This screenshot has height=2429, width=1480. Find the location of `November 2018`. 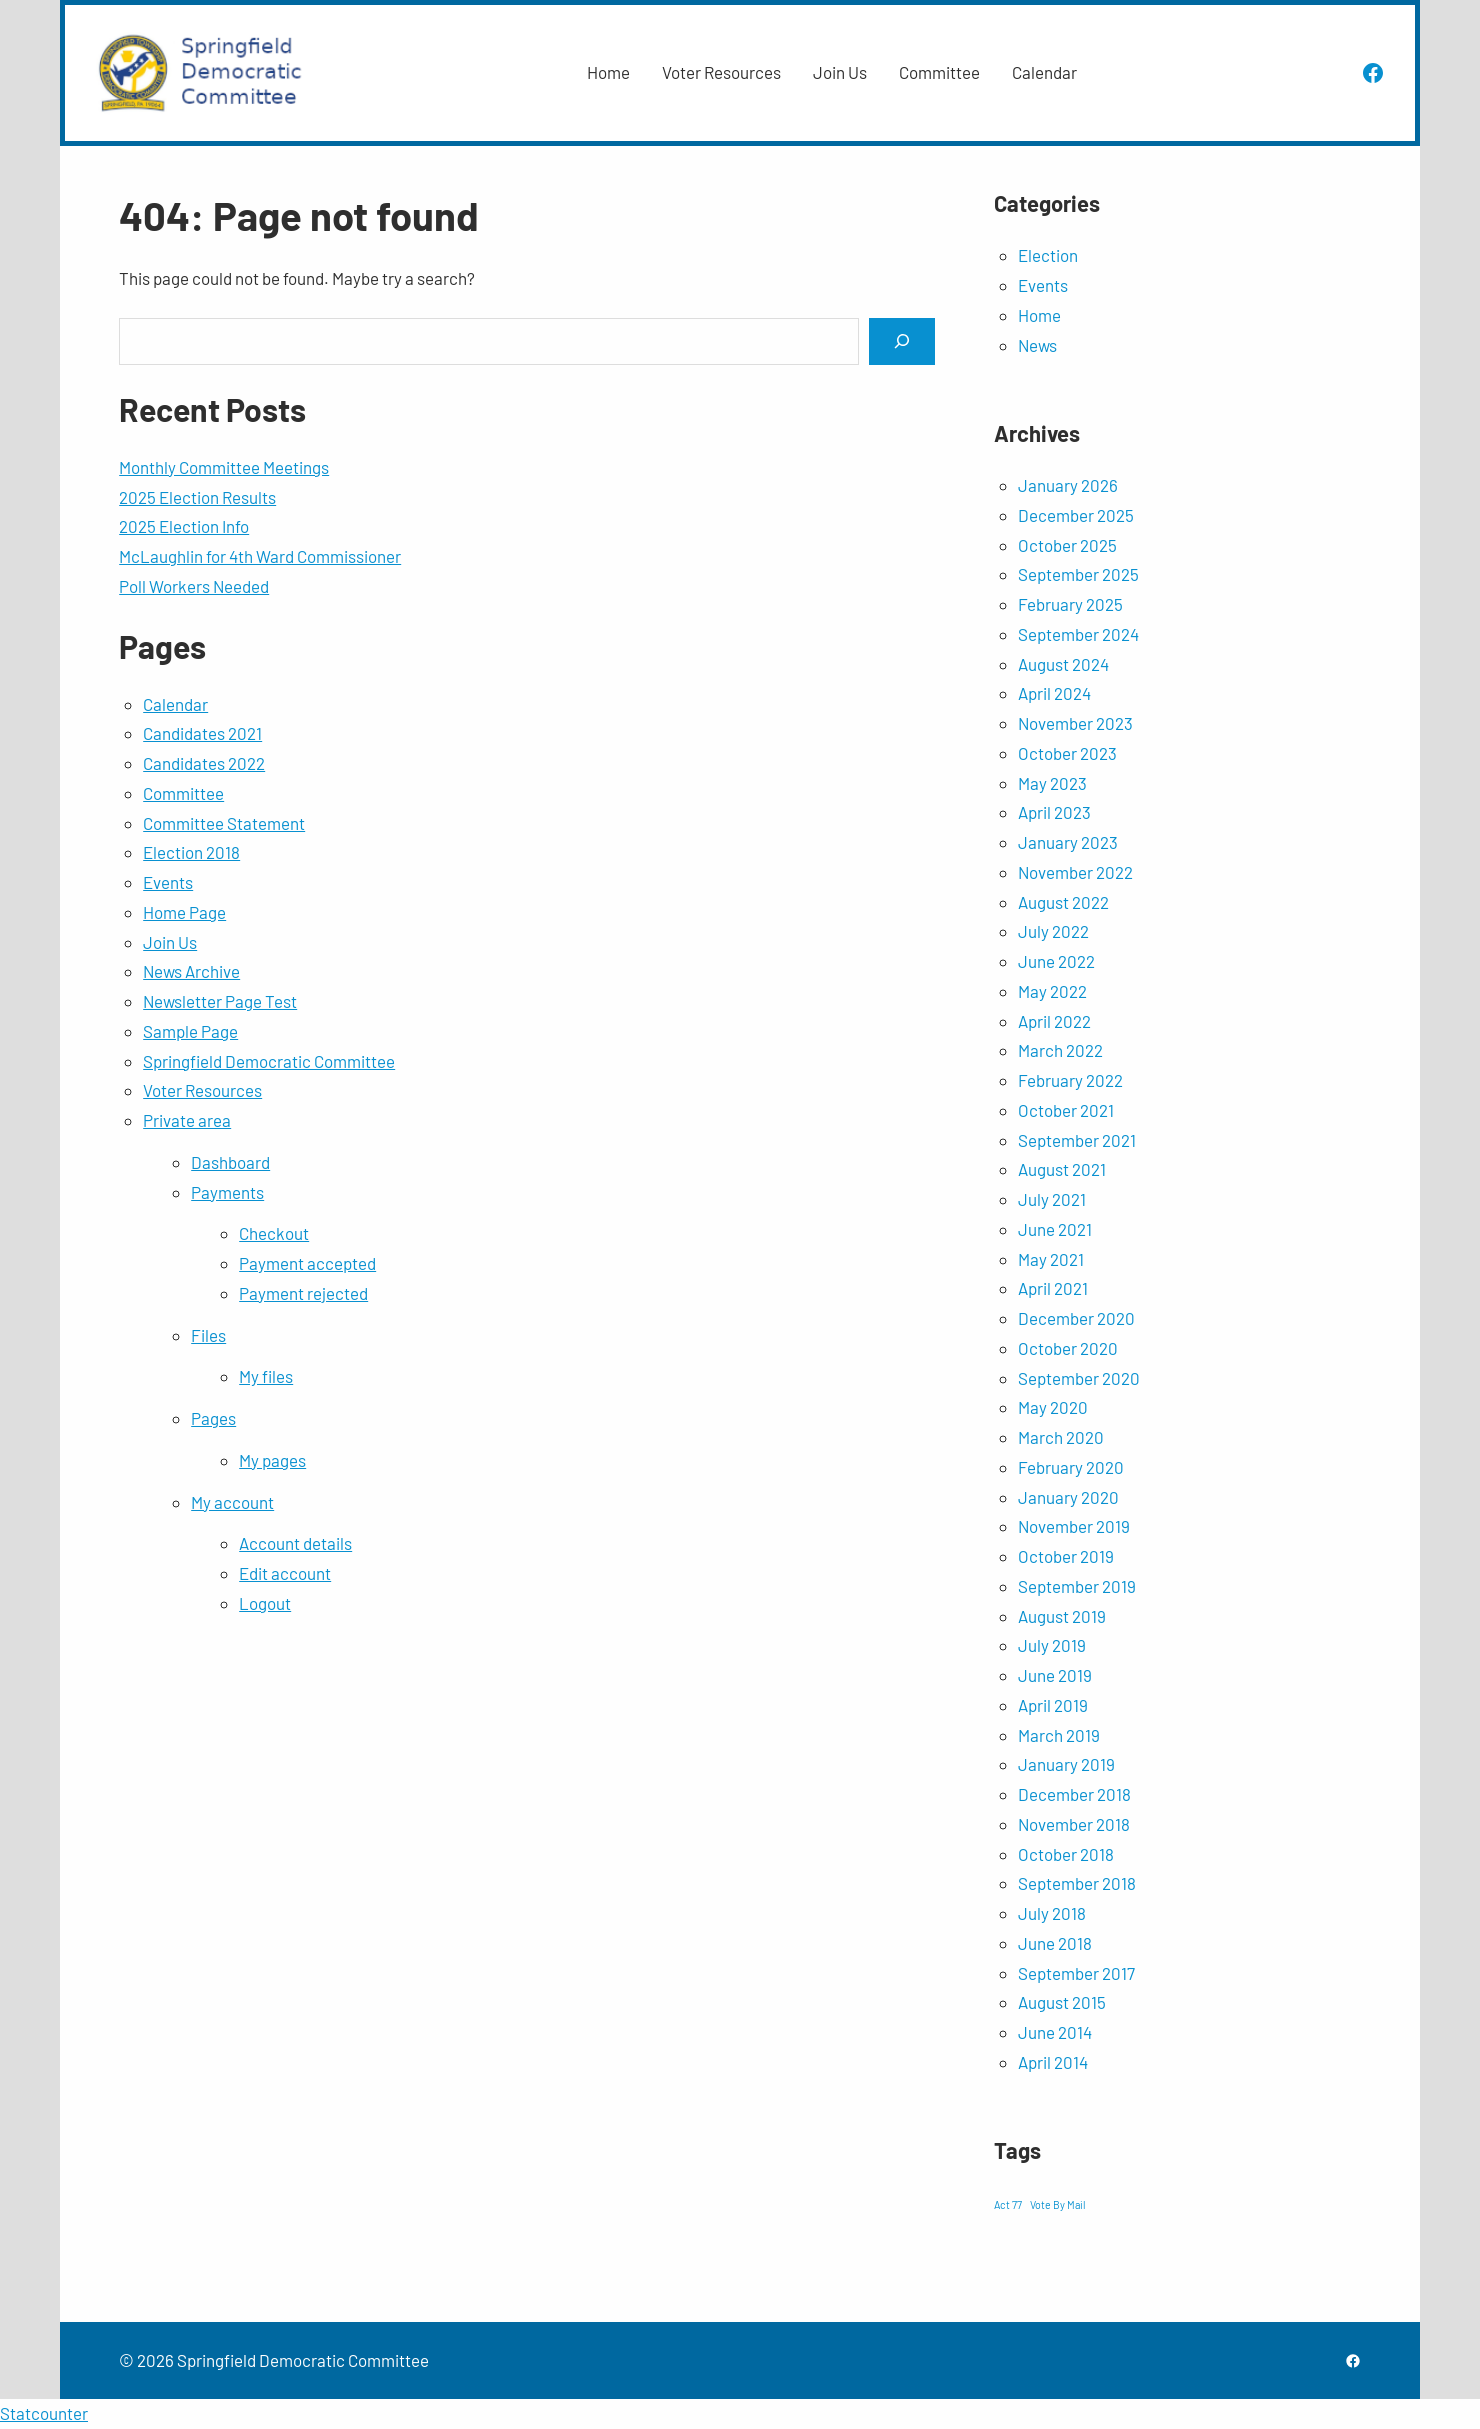

November 2018 is located at coordinates (1074, 1824).